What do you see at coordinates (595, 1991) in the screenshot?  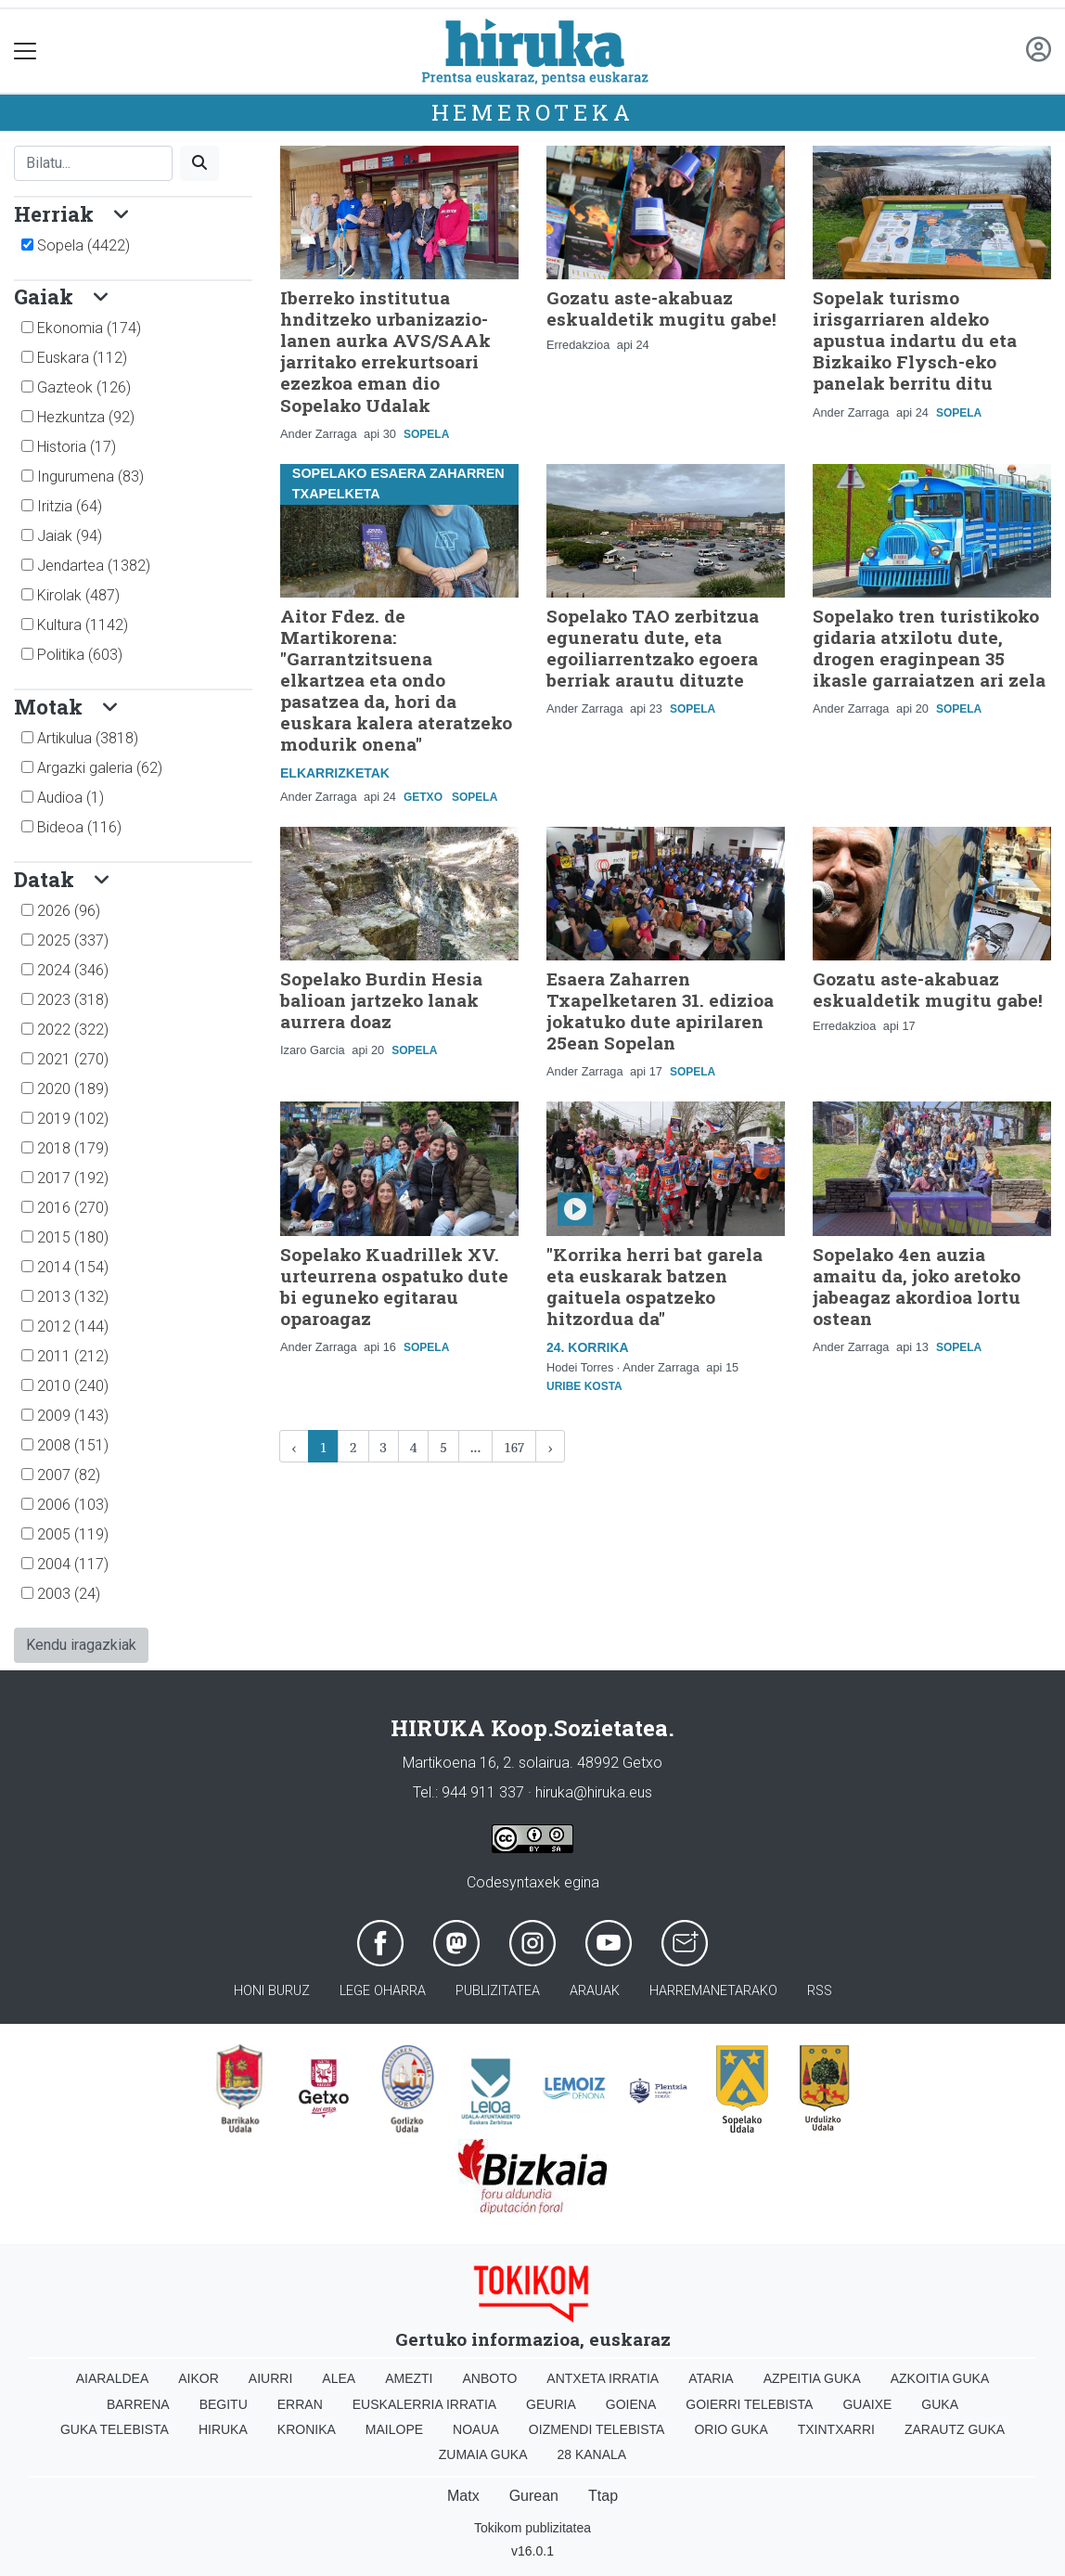 I see `Arauak` at bounding box center [595, 1991].